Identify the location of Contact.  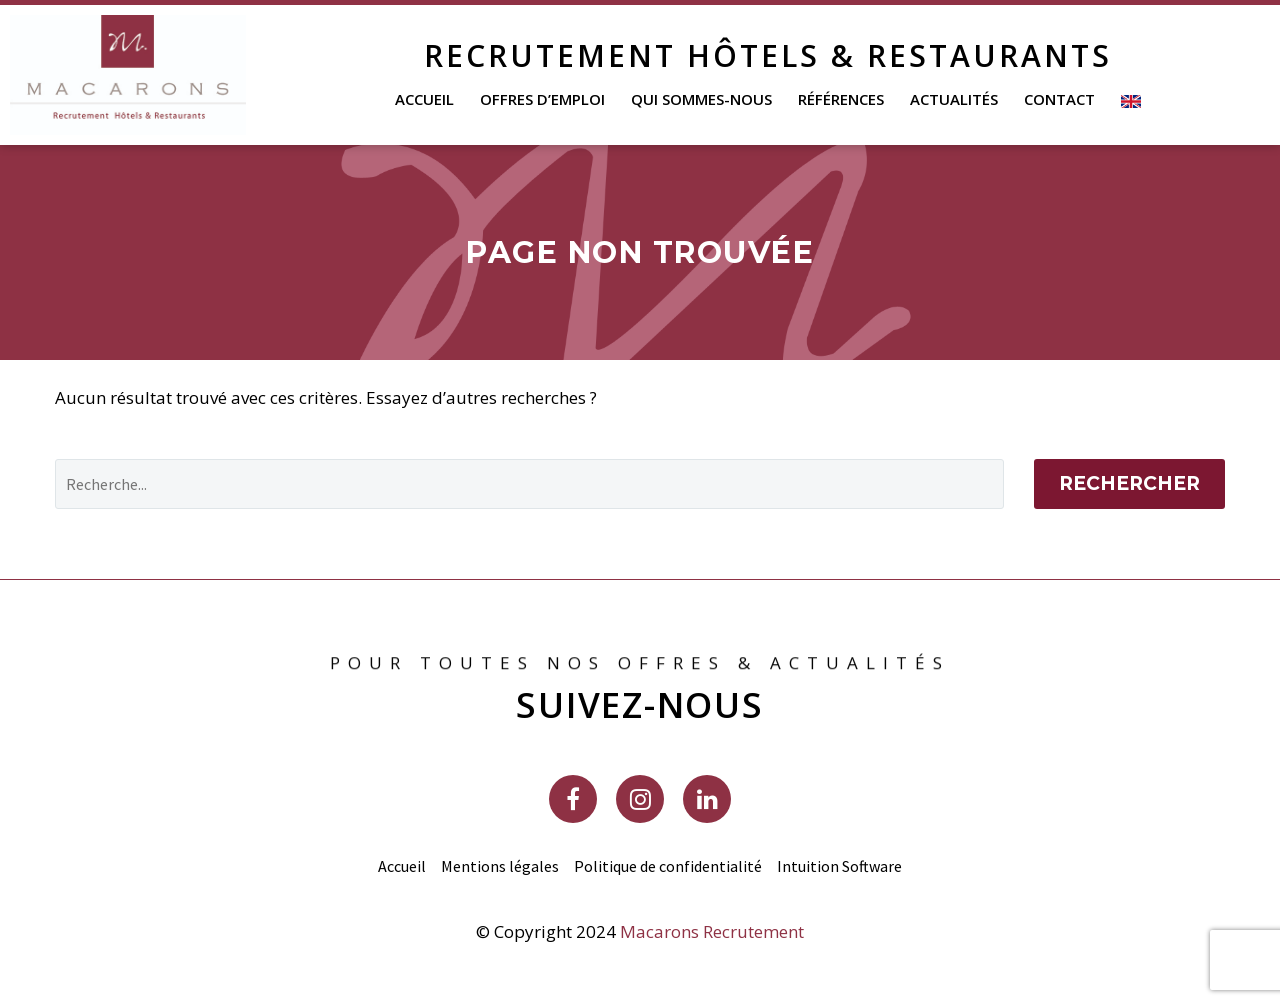
(1059, 99).